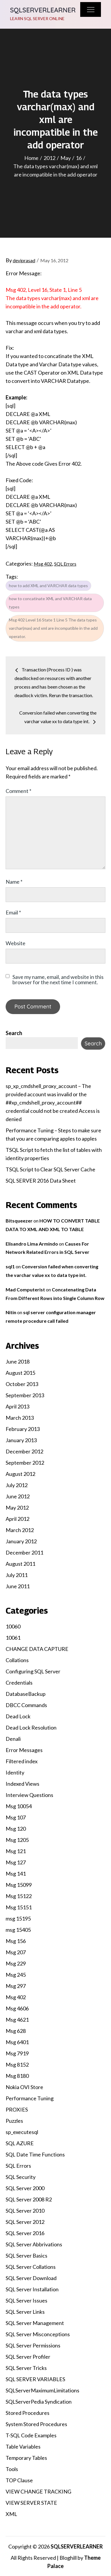 The width and height of the screenshot is (111, 2576). What do you see at coordinates (17, 2042) in the screenshot?
I see `Msg 6401` at bounding box center [17, 2042].